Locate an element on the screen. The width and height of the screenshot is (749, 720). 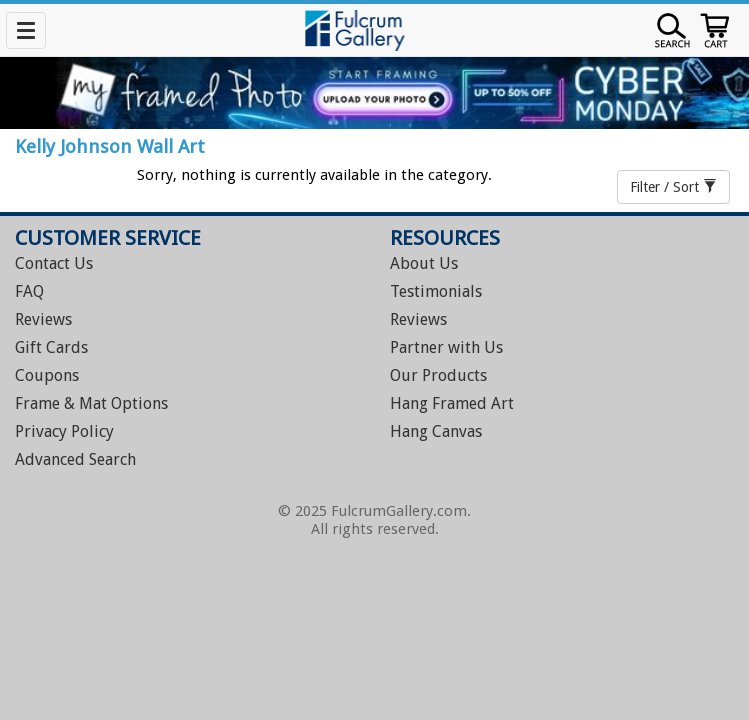
FAQ is located at coordinates (29, 291).